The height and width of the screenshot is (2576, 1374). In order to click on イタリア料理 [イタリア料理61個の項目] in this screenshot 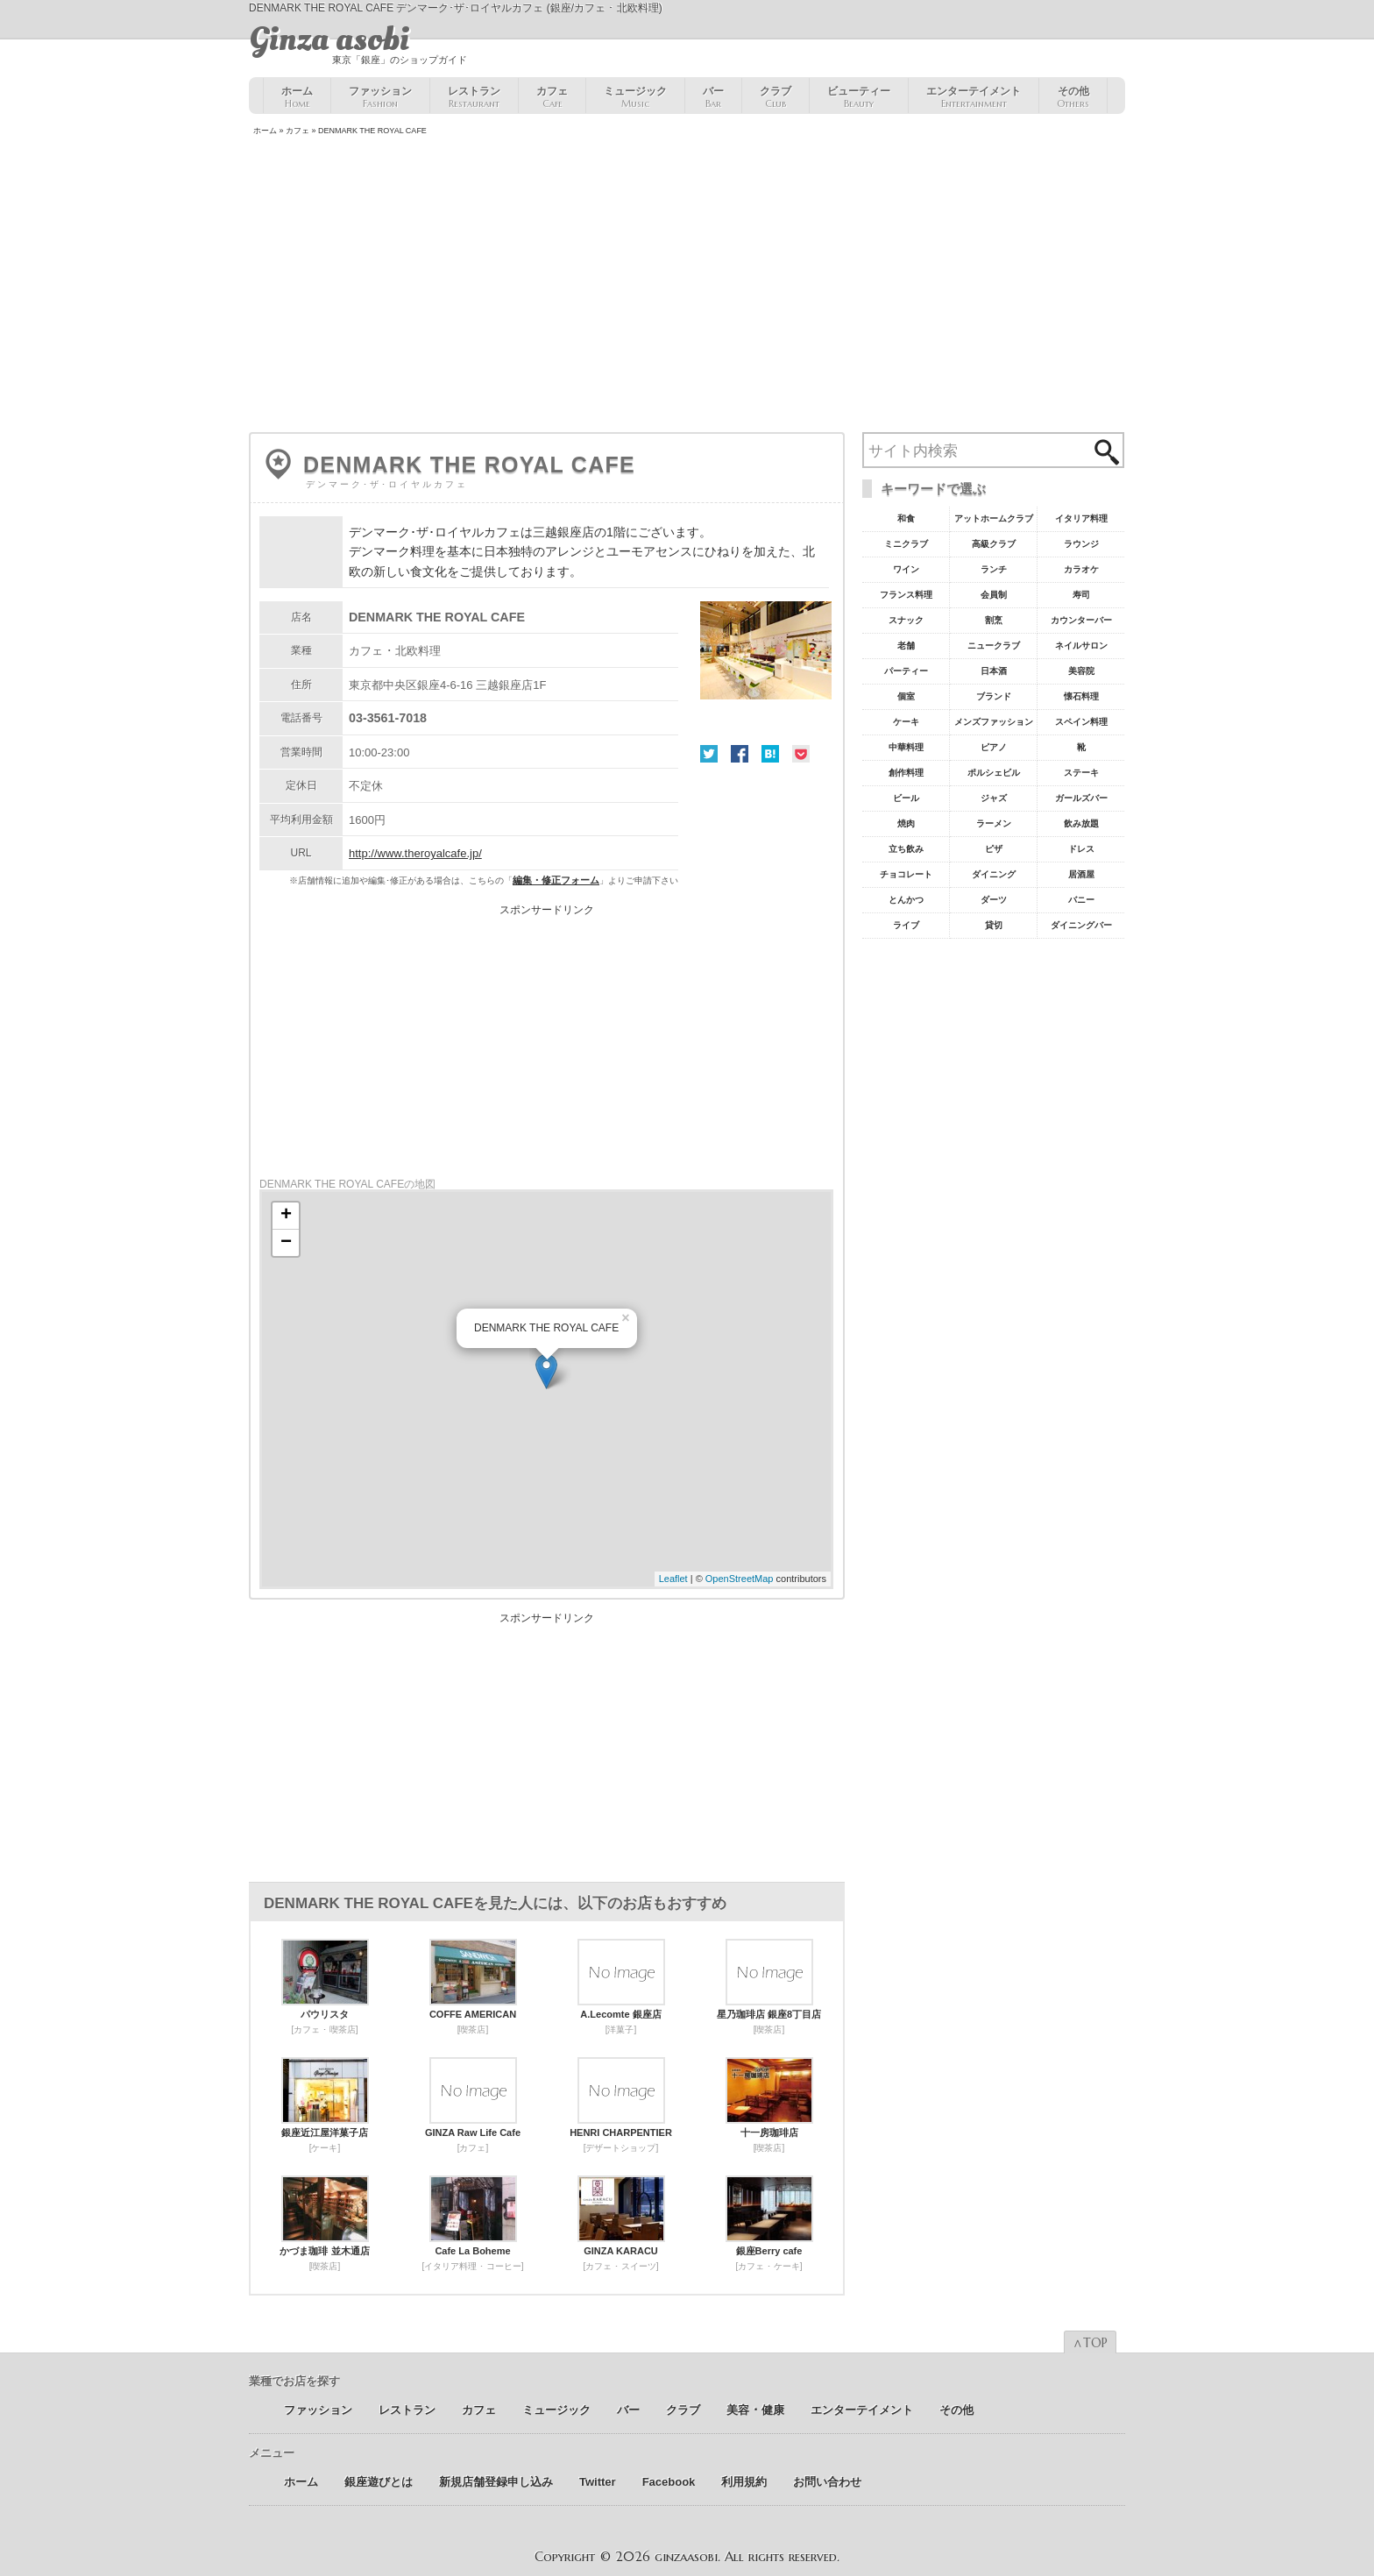, I will do `click(1081, 518)`.